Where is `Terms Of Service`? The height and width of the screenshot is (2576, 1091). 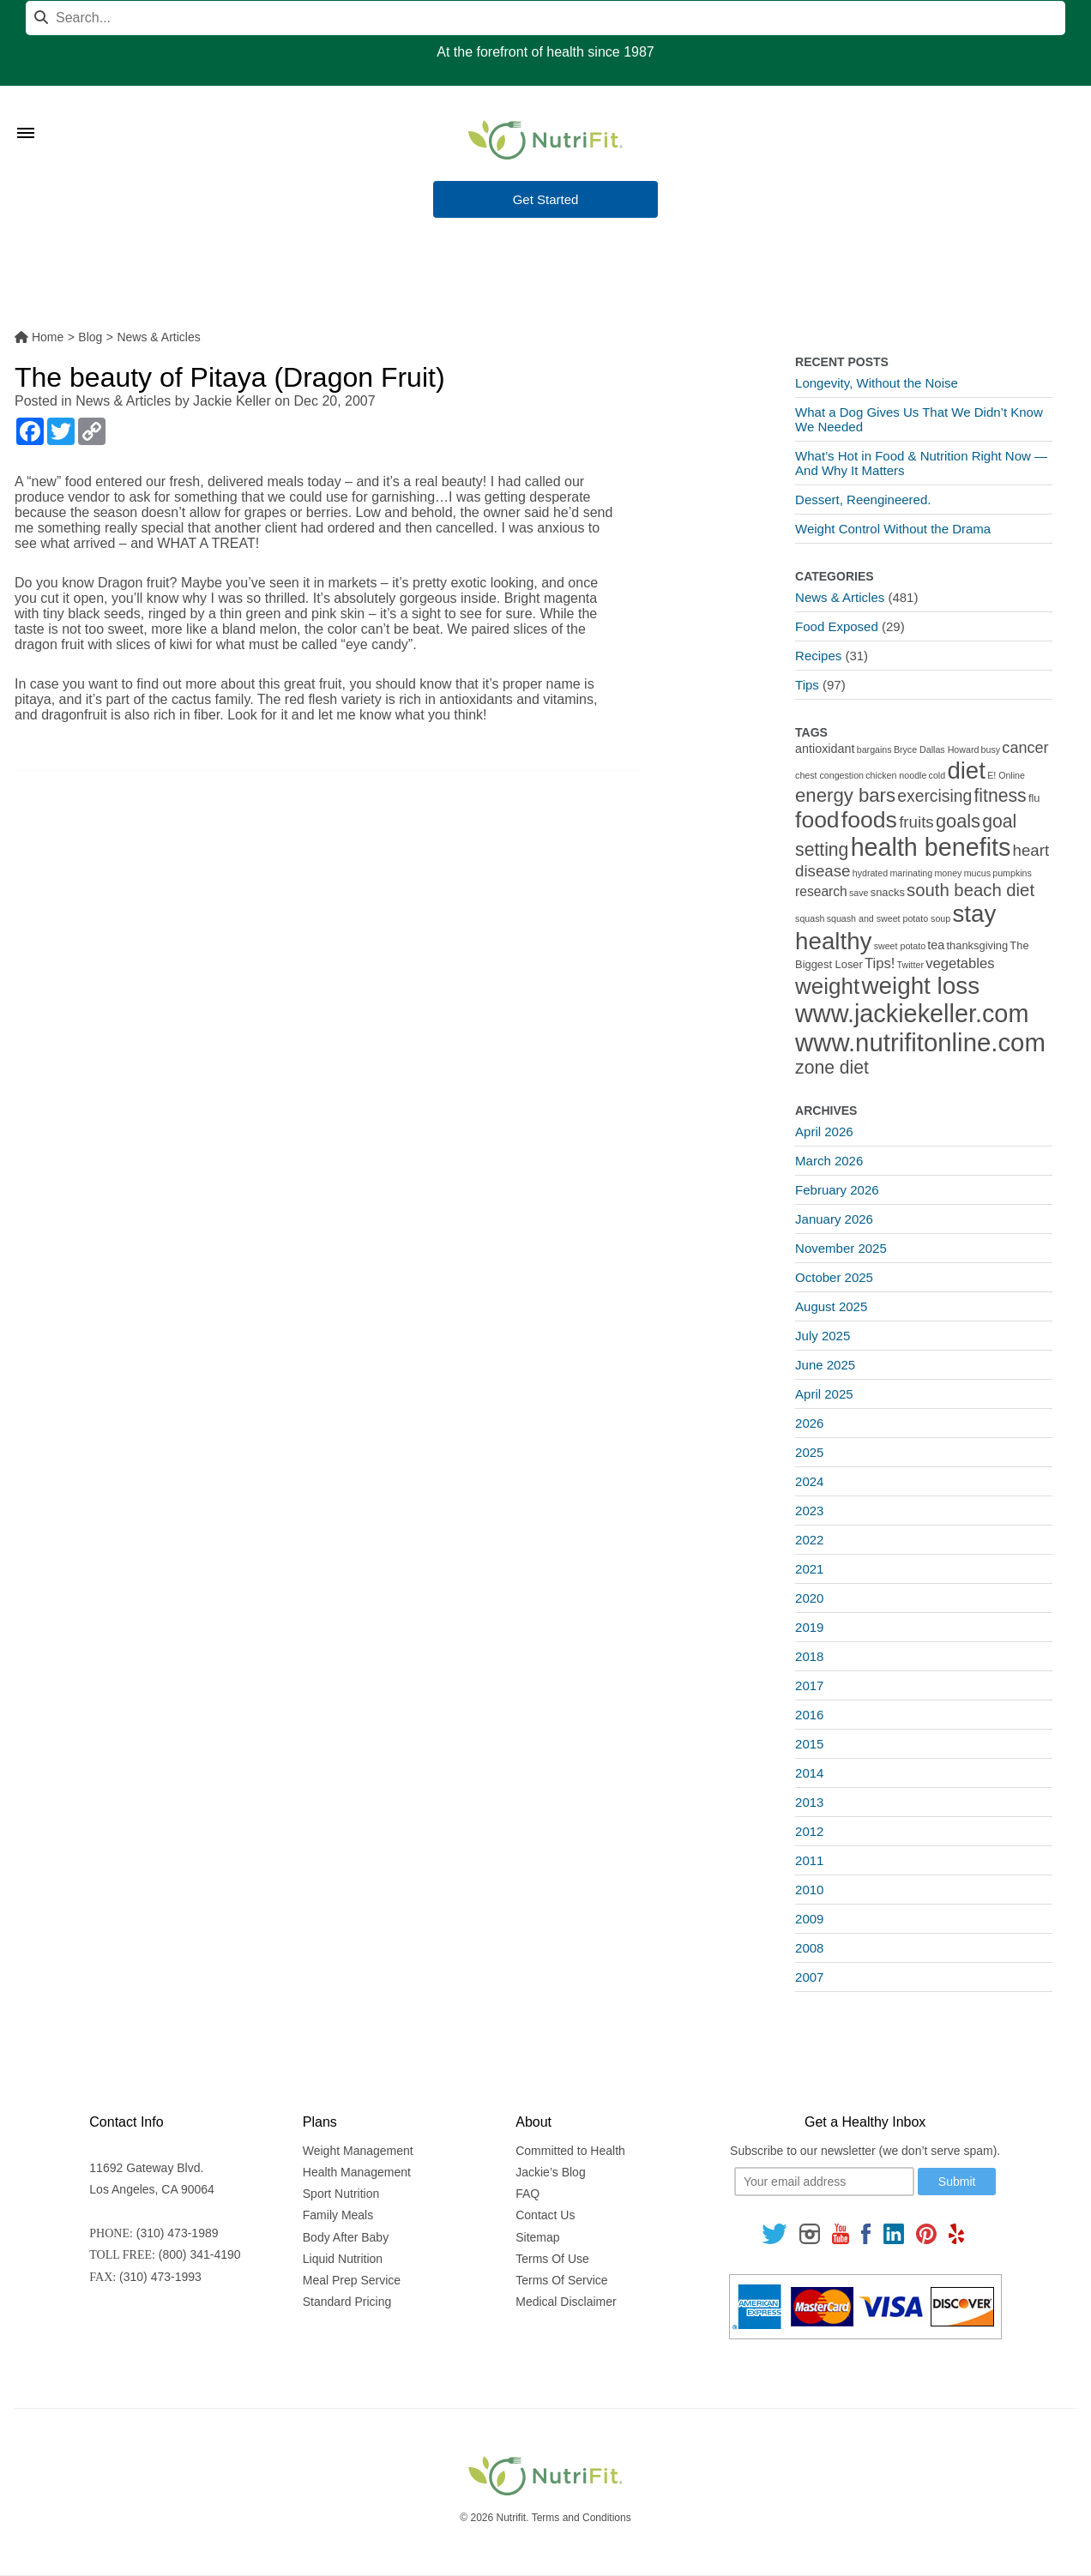 Terms Of Service is located at coordinates (561, 2280).